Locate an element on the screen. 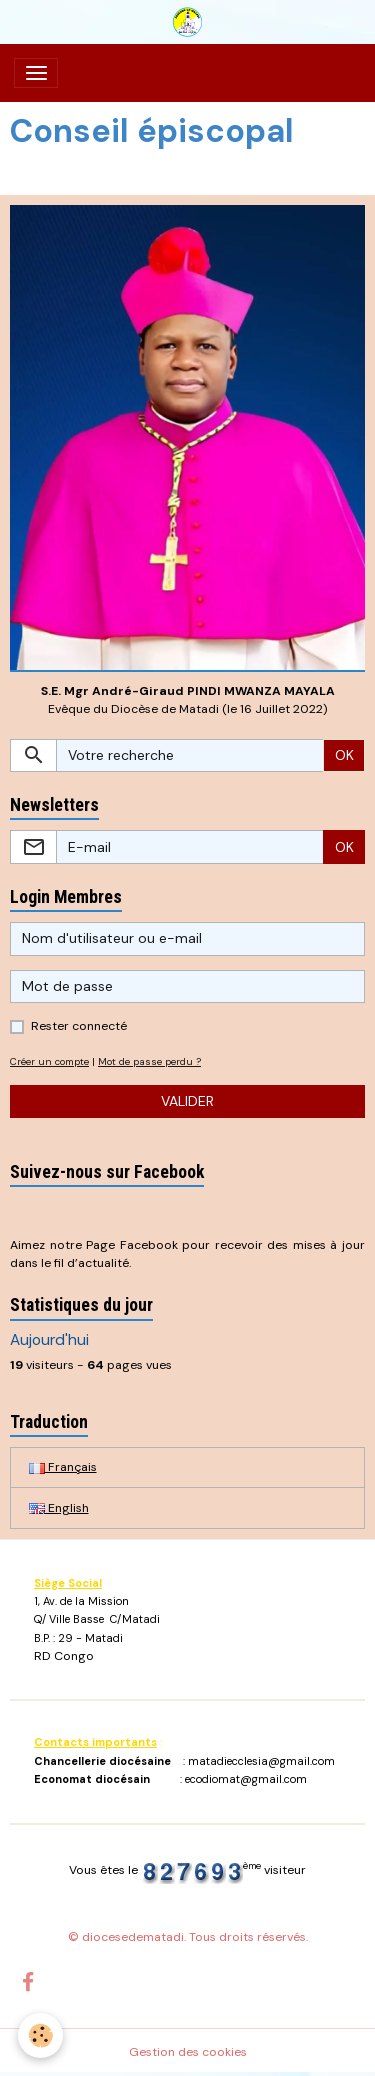  OK is located at coordinates (344, 755).